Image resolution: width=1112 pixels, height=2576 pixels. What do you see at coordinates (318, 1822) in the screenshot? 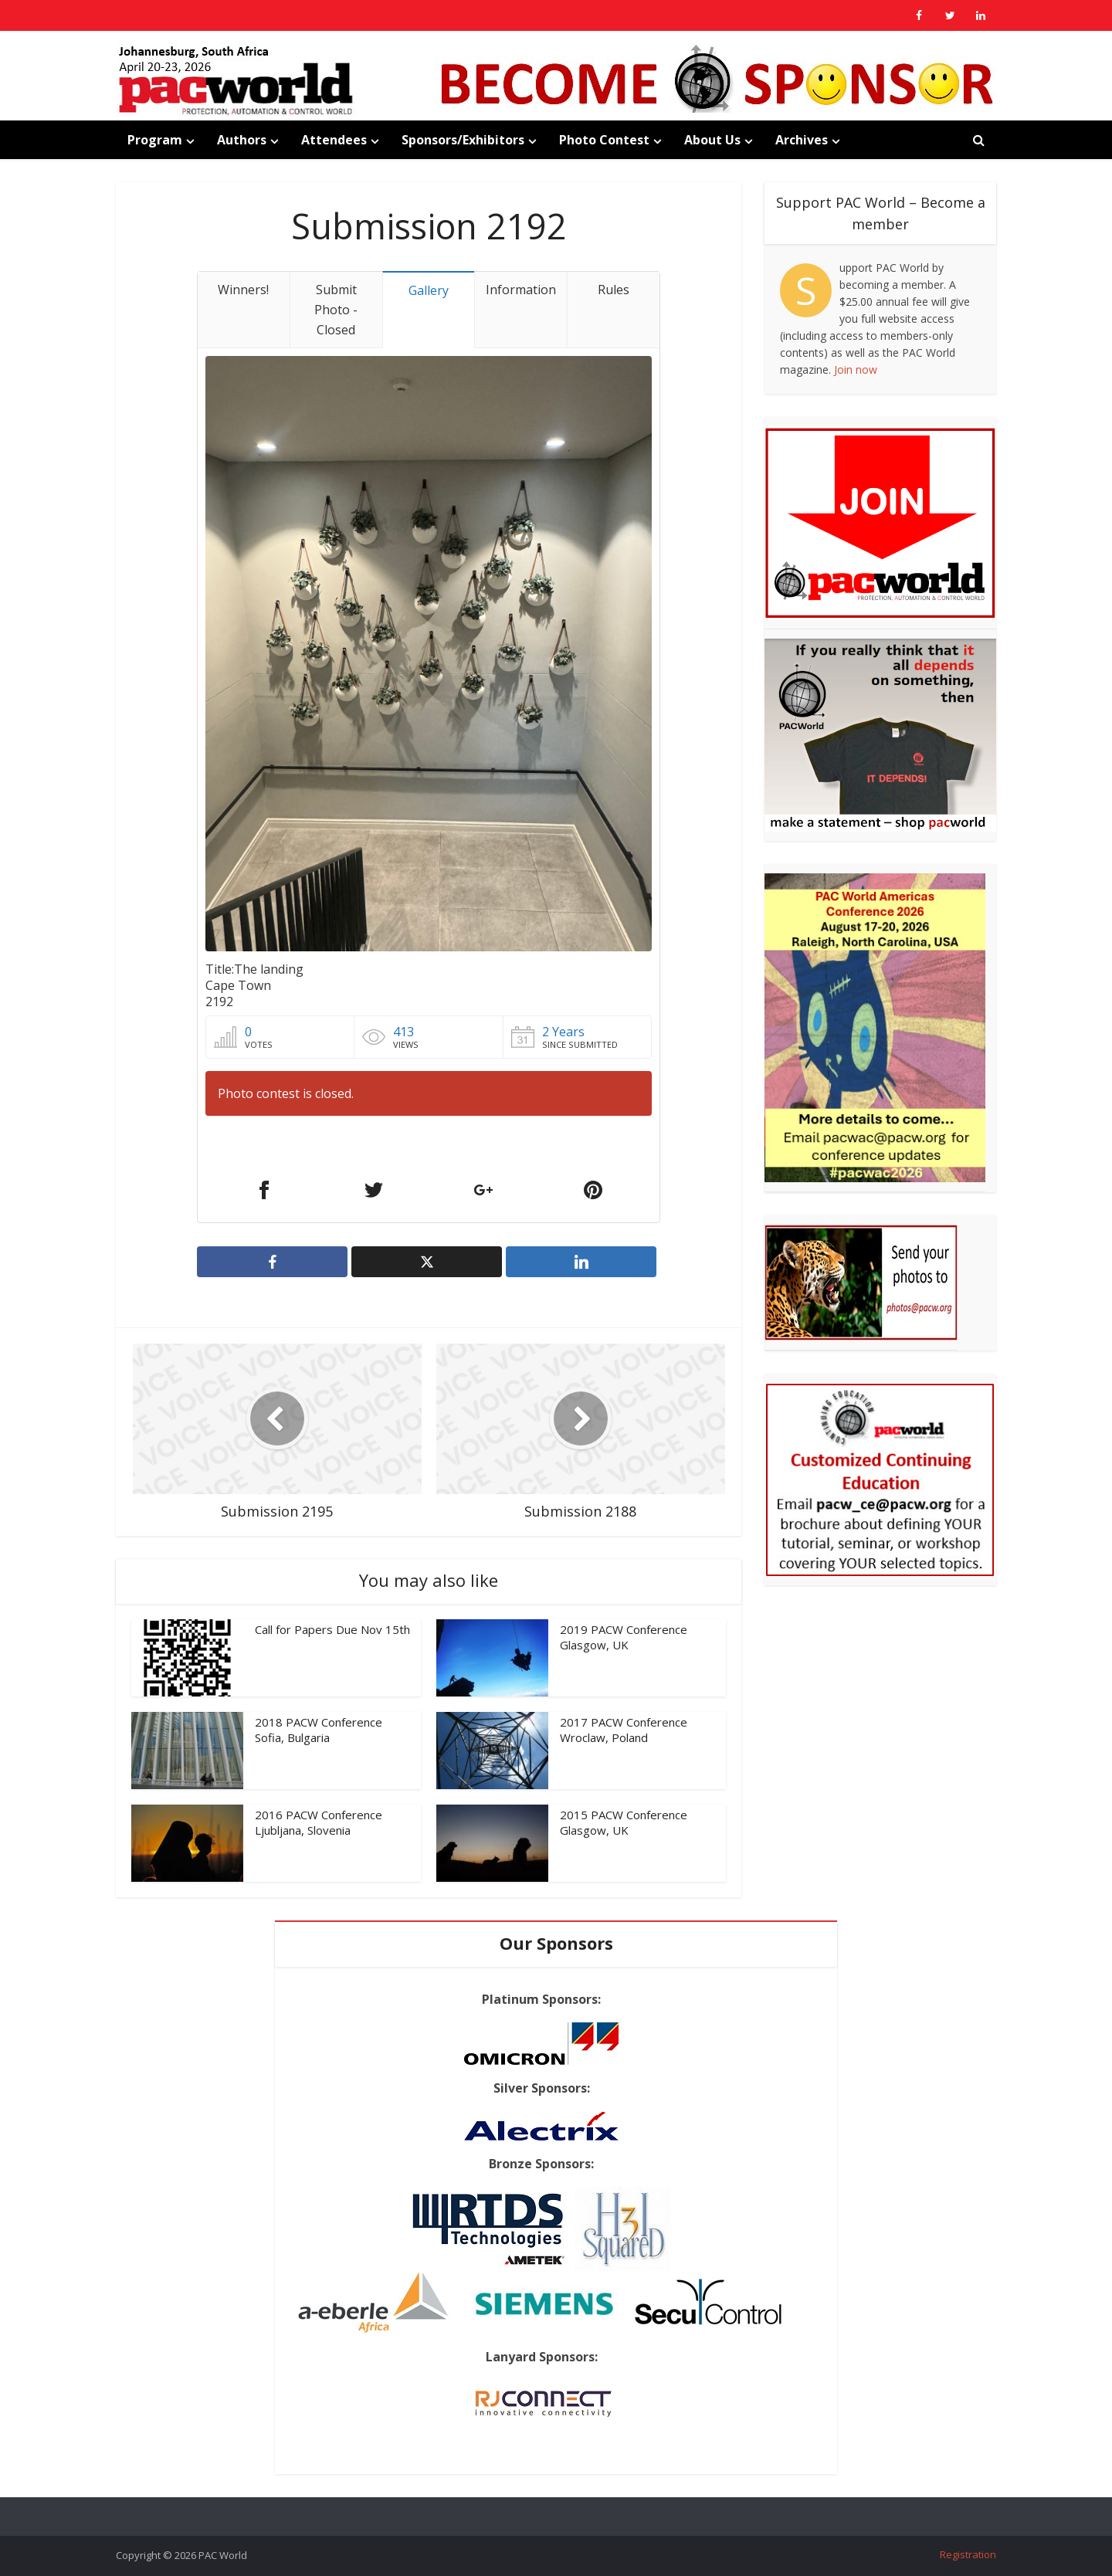
I see `2016 PACW Conference Ljubljana, Slovenia` at bounding box center [318, 1822].